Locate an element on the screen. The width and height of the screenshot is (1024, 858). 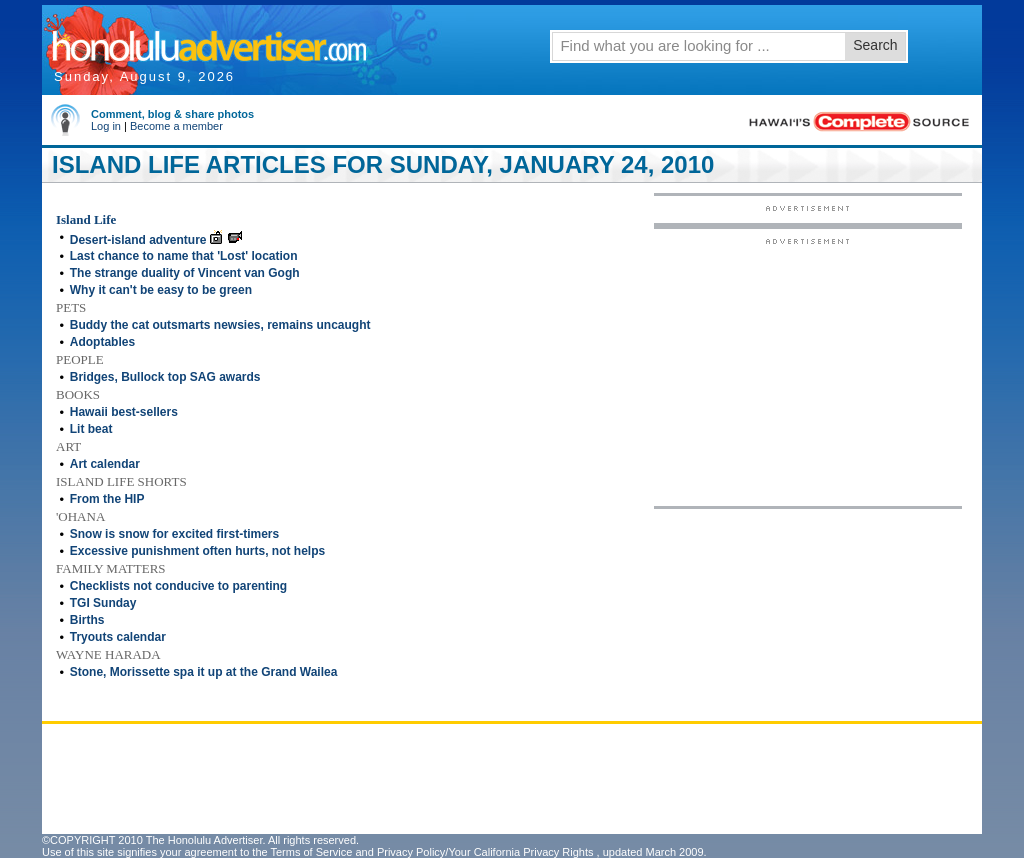
Snow is snow for excited first-timers is located at coordinates (174, 534).